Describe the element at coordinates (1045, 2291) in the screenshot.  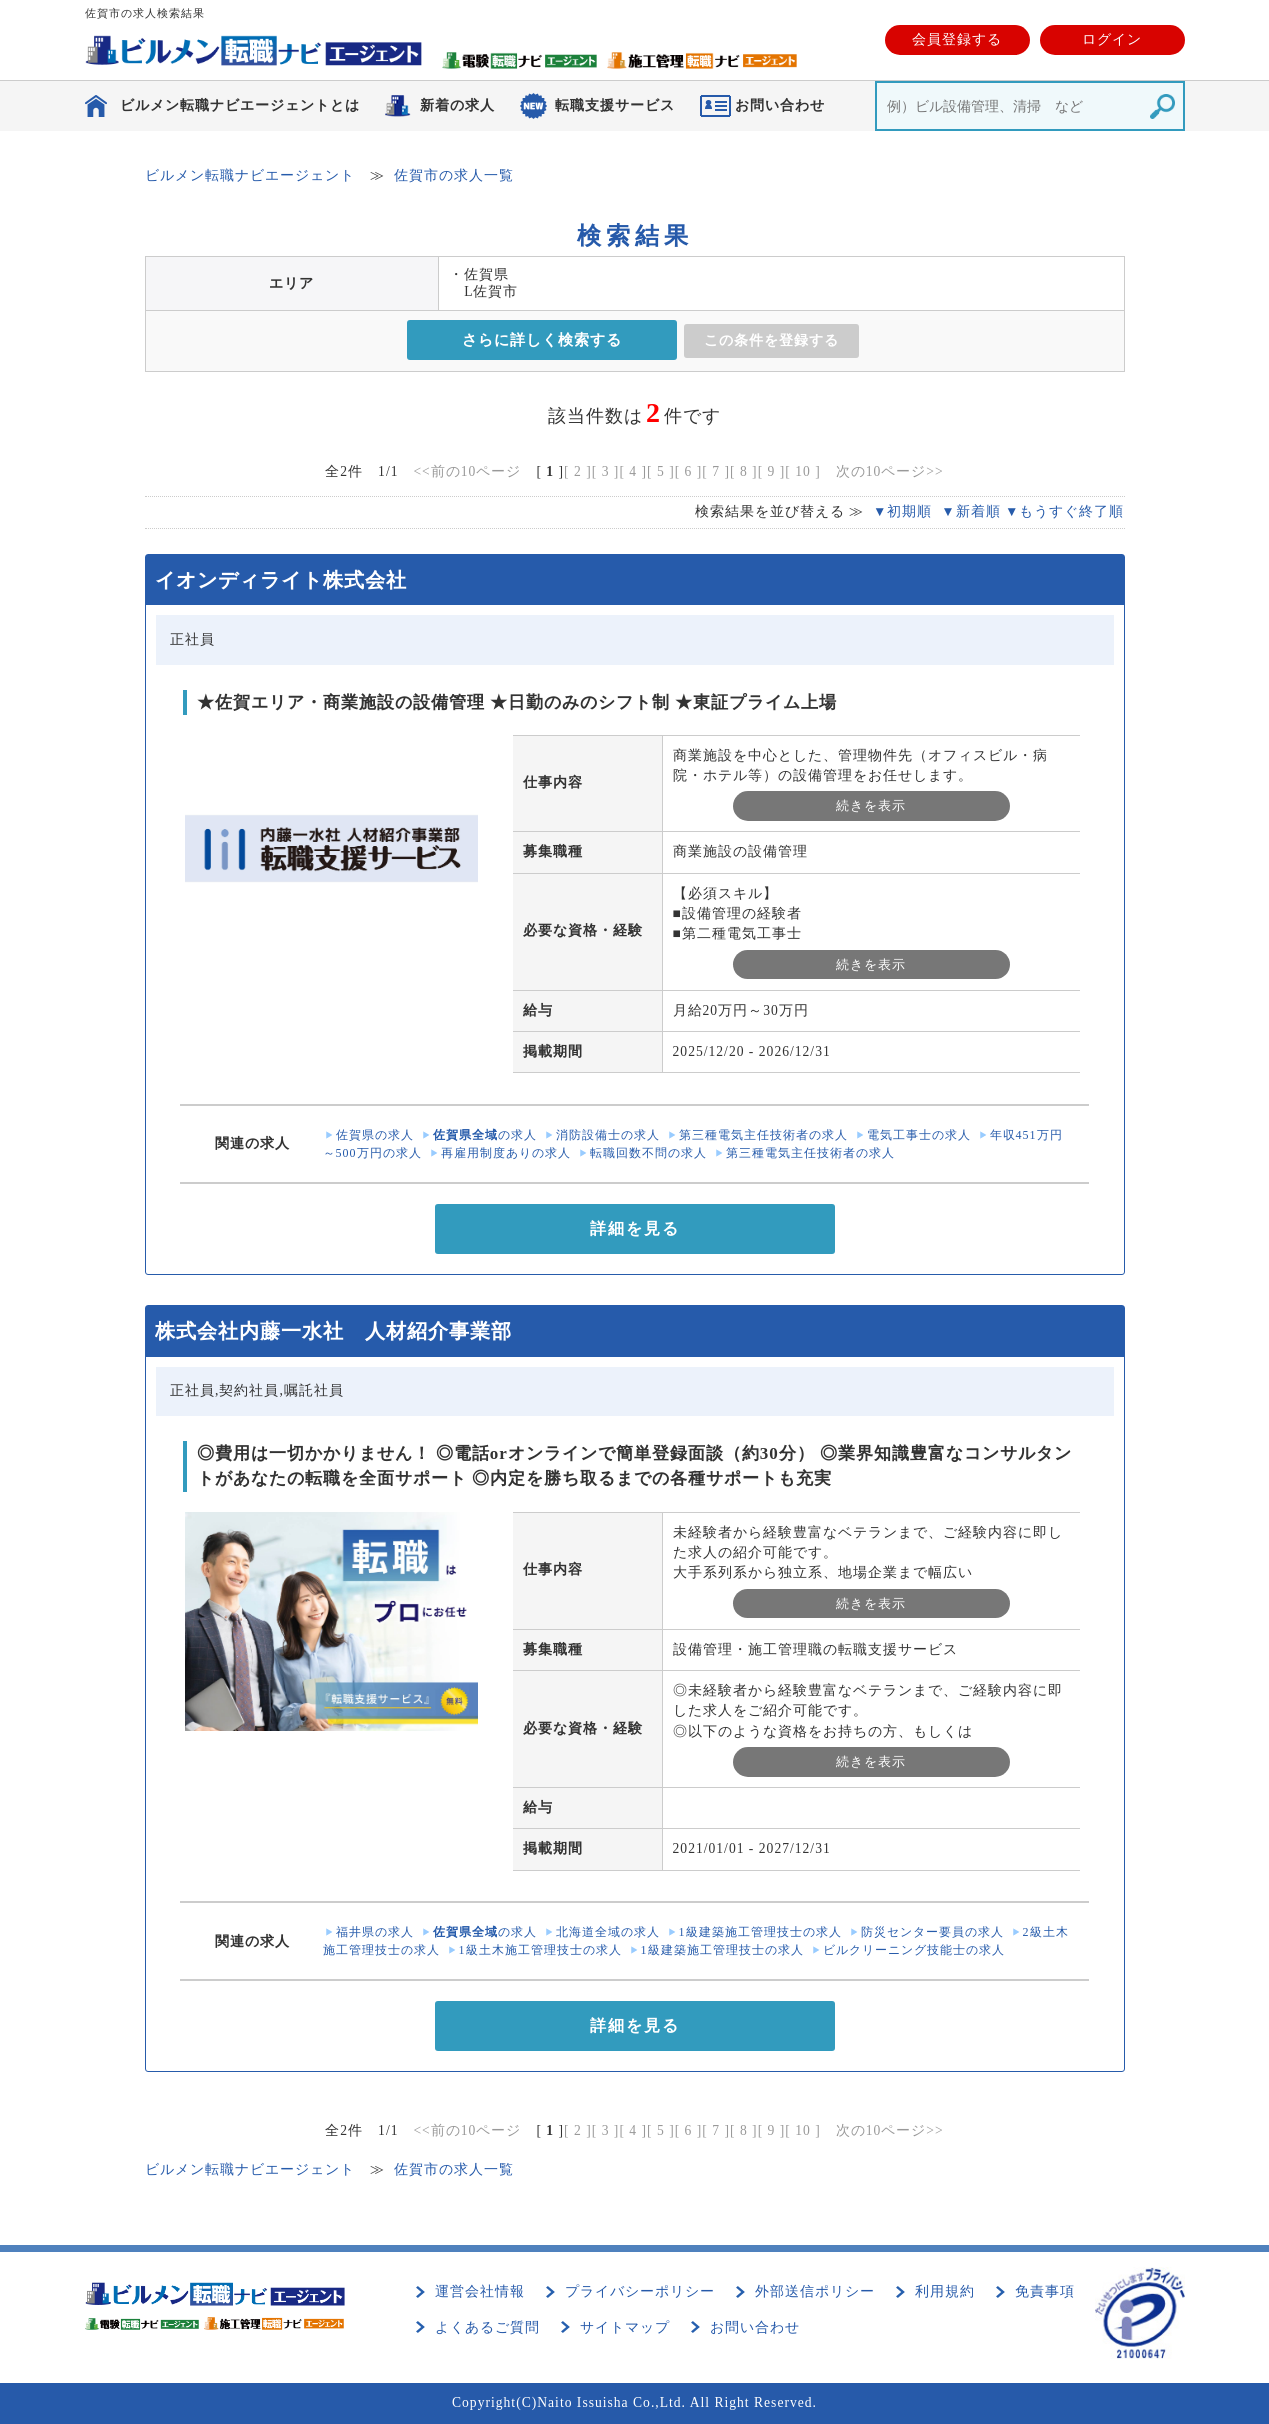
I see `免責事項` at that location.